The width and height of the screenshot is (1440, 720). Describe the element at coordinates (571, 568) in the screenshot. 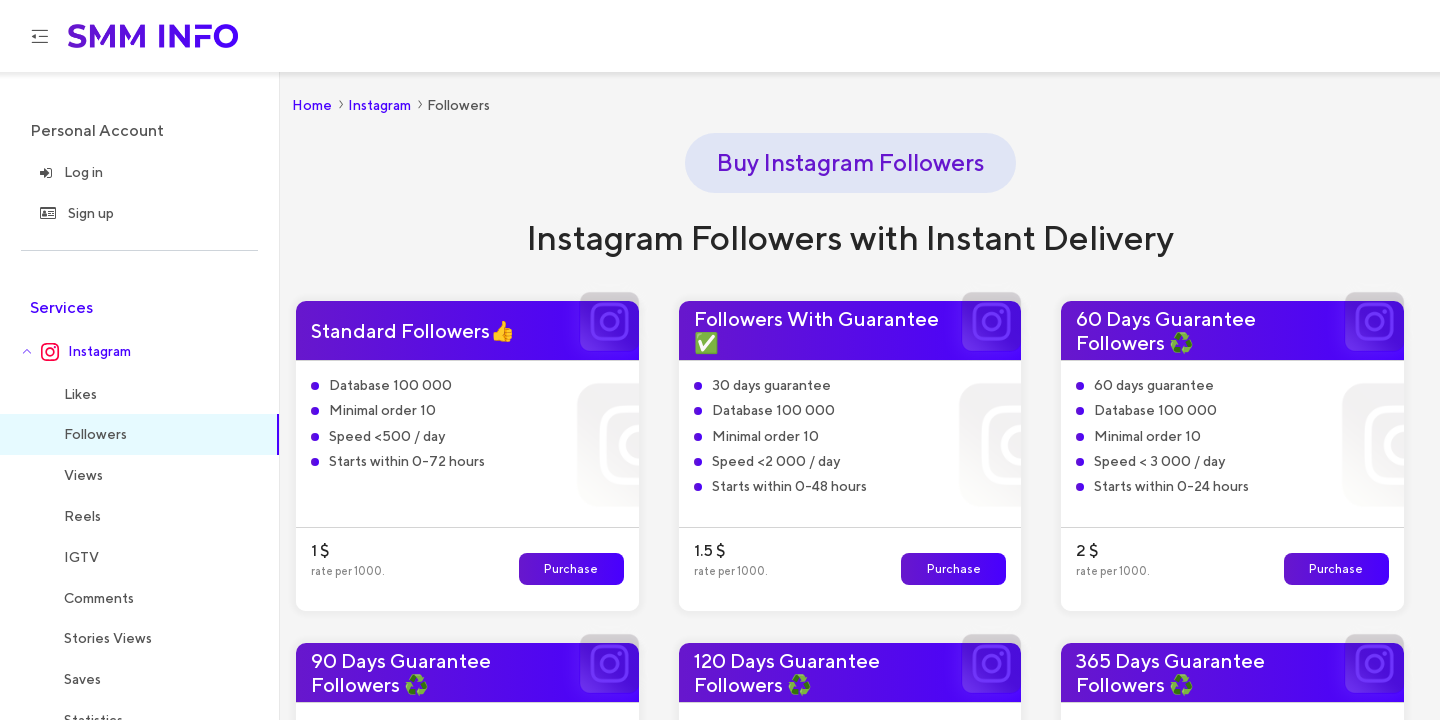

I see `Purchase` at that location.